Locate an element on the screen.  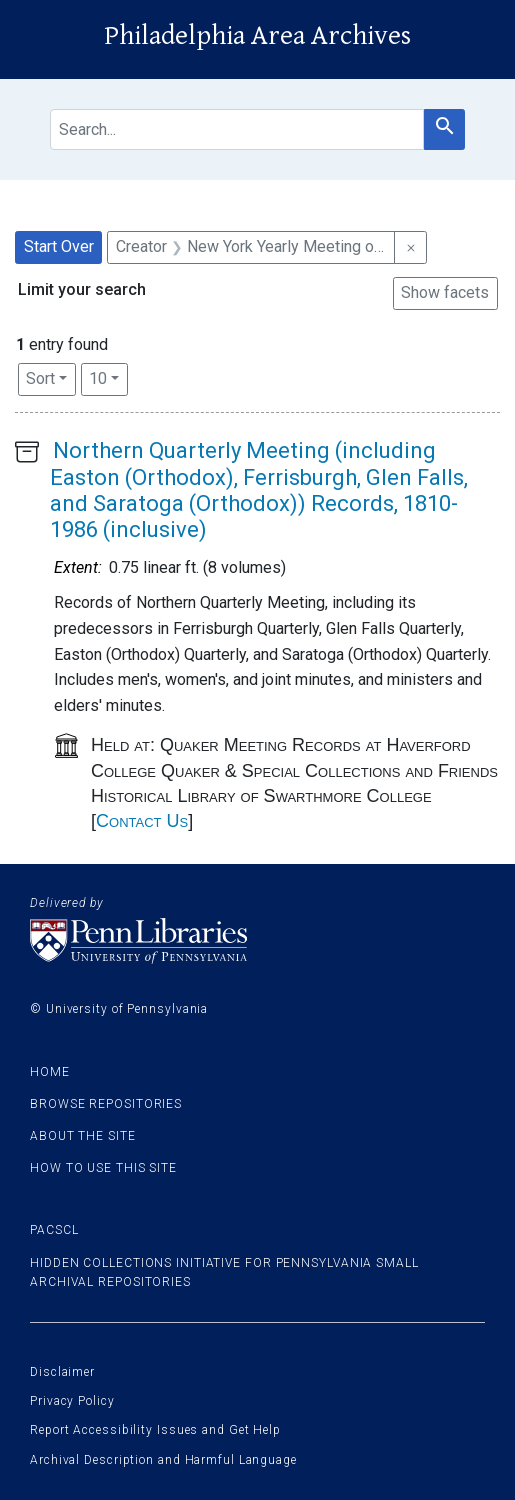
[search for] is located at coordinates (237, 129).